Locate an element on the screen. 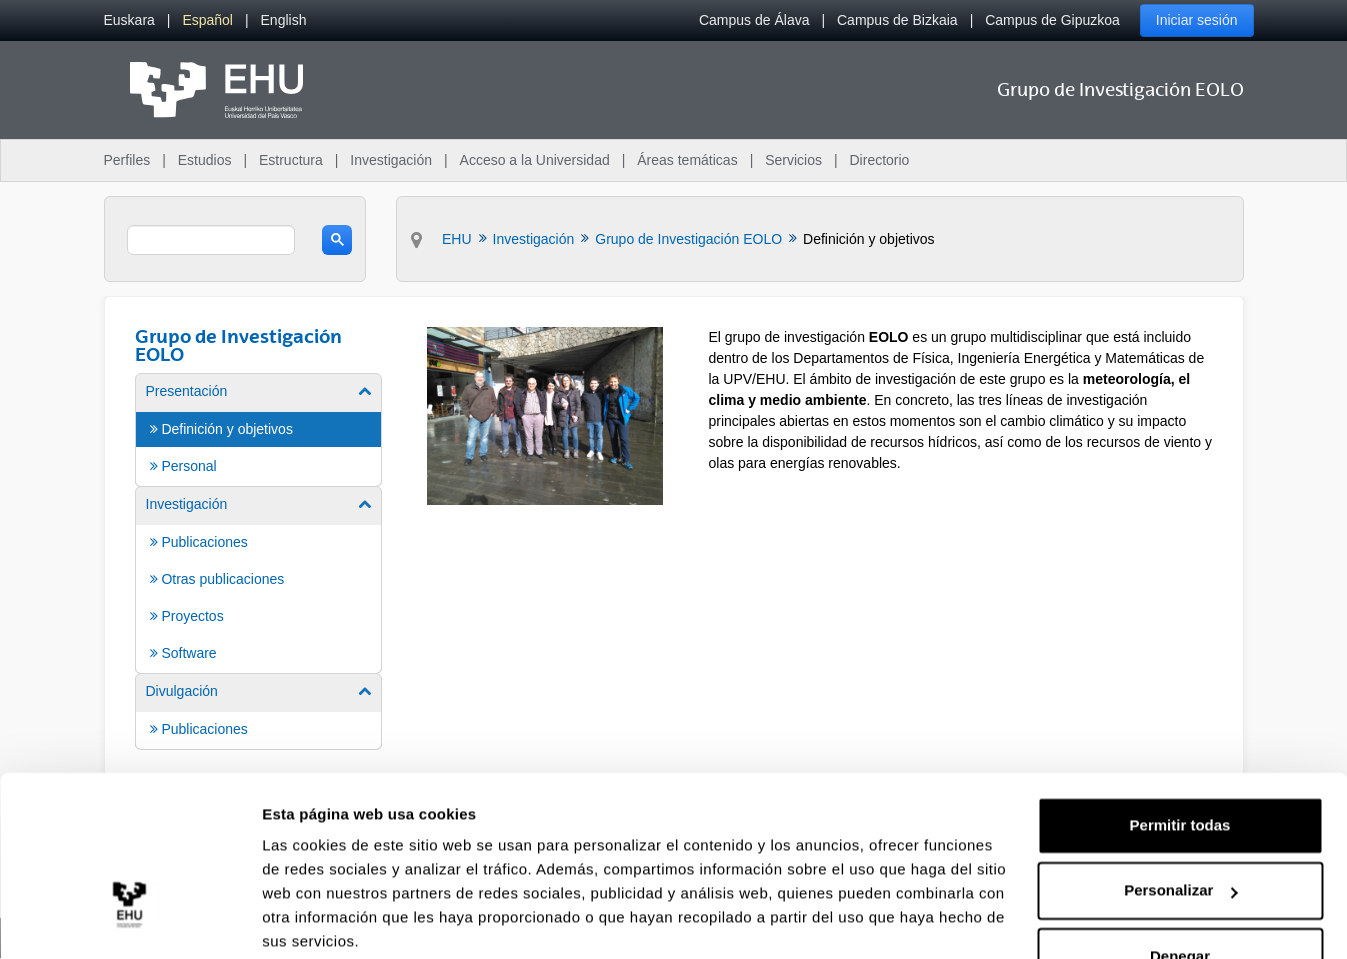 The image size is (1347, 959). Investigación [menuitem] is located at coordinates (391, 160).